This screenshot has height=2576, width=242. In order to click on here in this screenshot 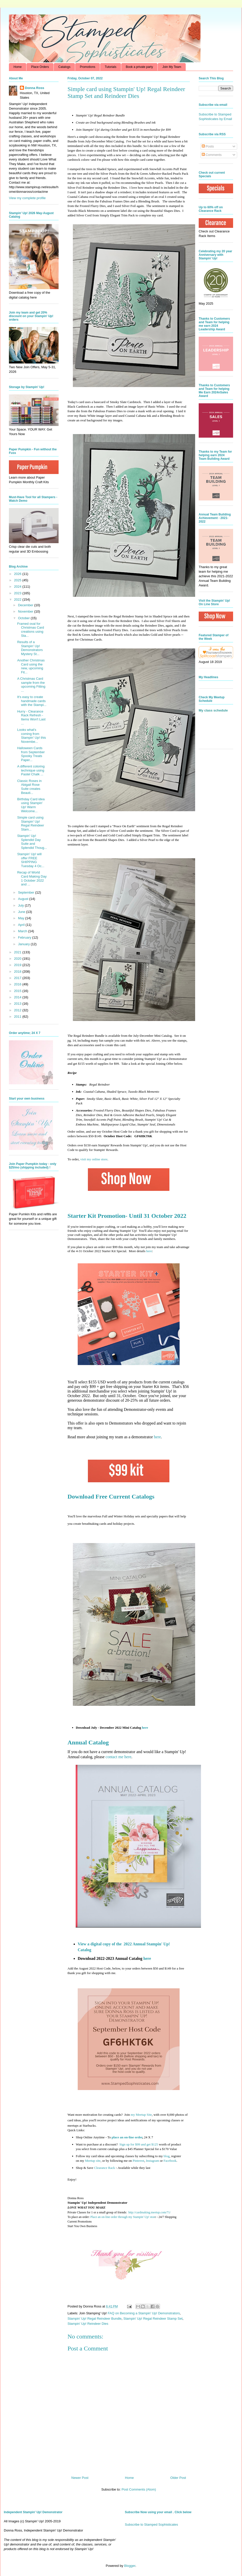, I will do `click(149, 1251)`.